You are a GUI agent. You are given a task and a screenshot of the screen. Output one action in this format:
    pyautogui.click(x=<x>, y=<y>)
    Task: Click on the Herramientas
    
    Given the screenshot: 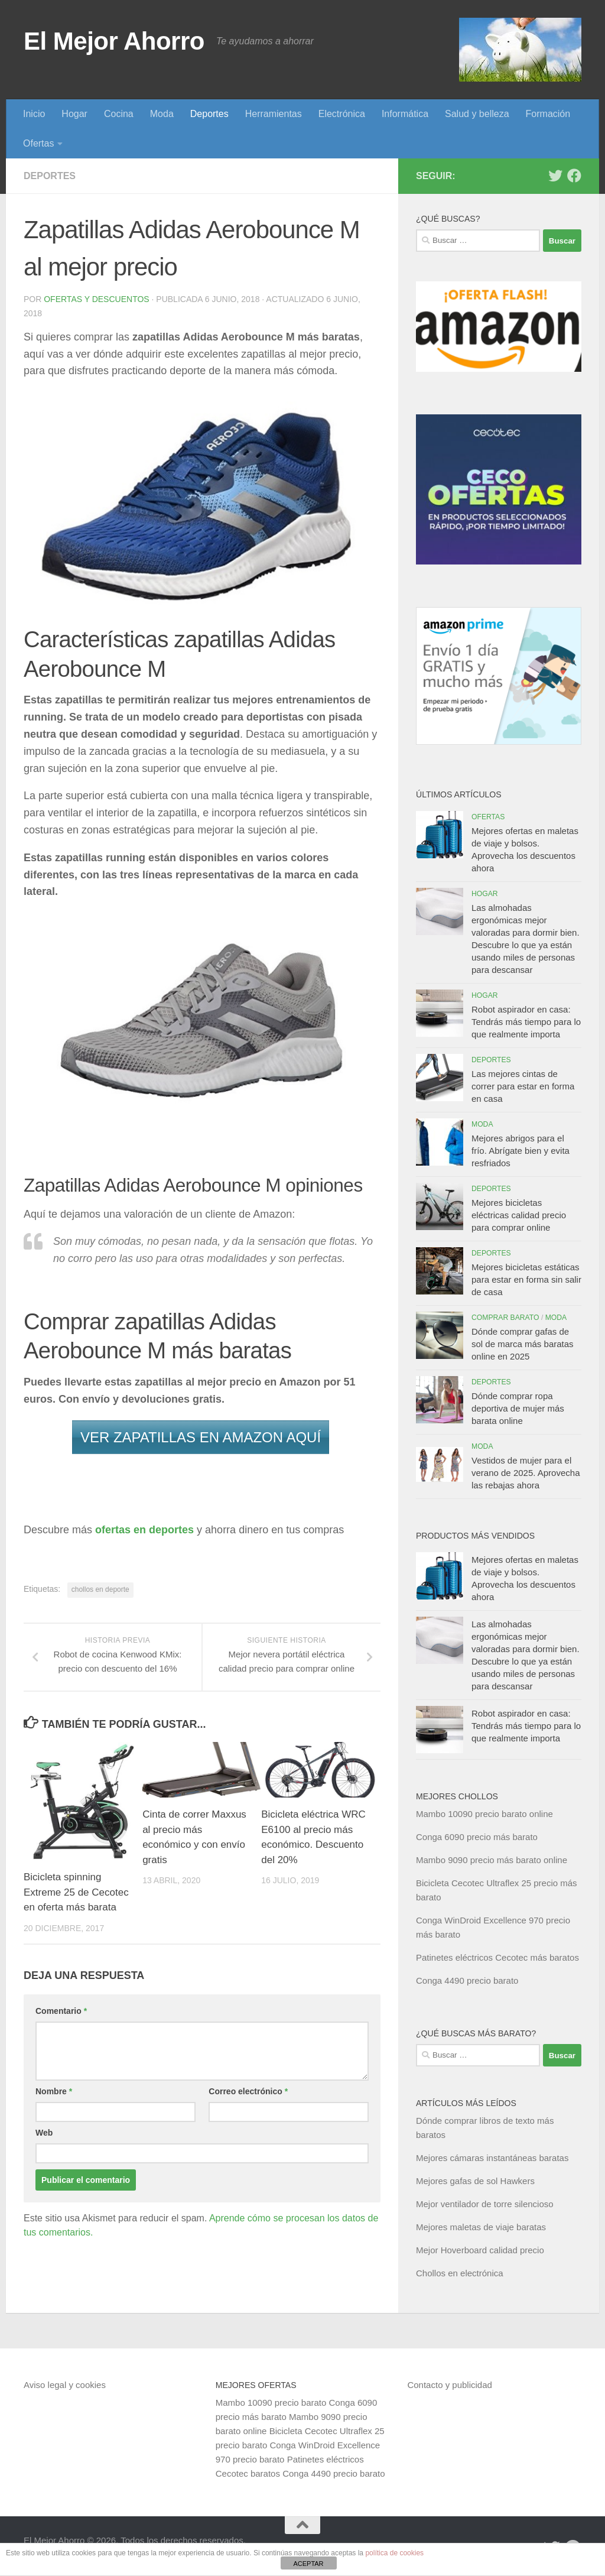 What is the action you would take?
    pyautogui.click(x=273, y=114)
    